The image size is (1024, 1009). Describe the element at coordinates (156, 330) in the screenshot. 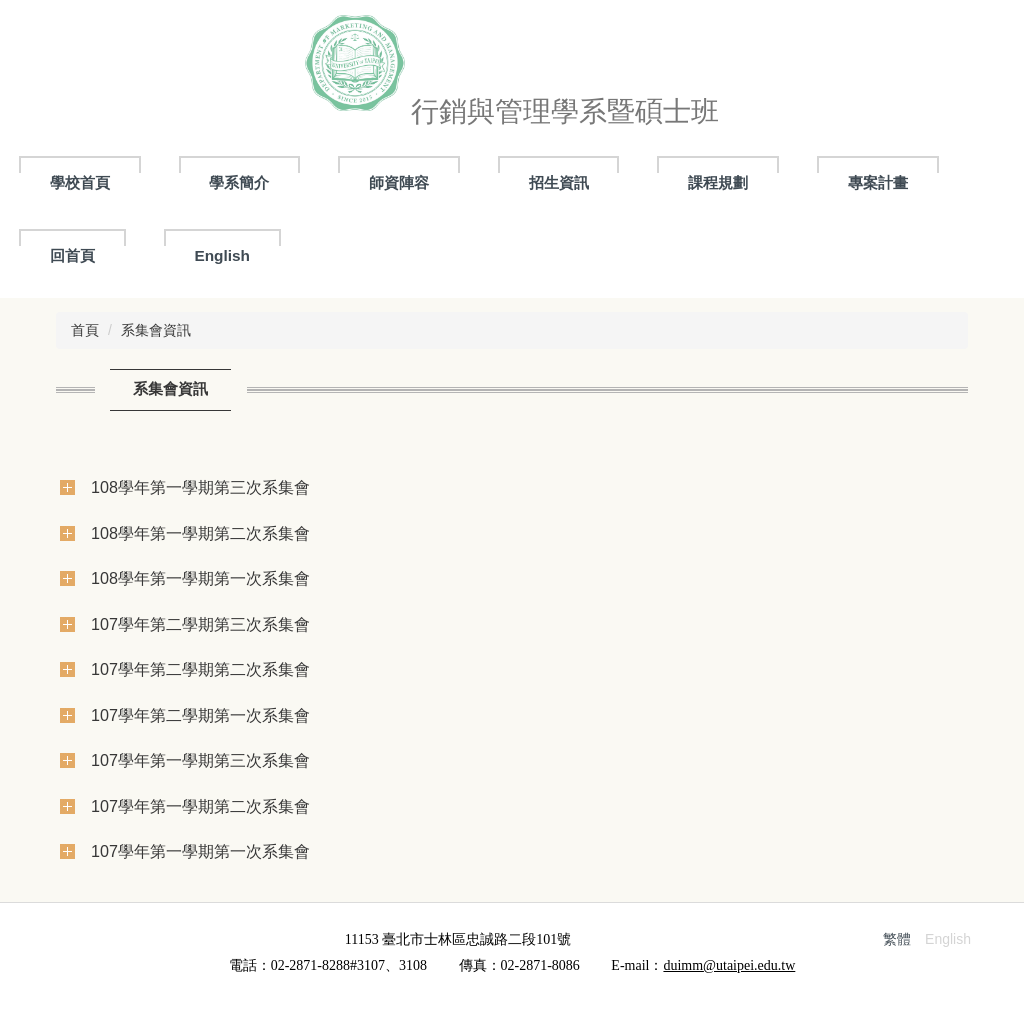

I see `系集會資訊` at that location.